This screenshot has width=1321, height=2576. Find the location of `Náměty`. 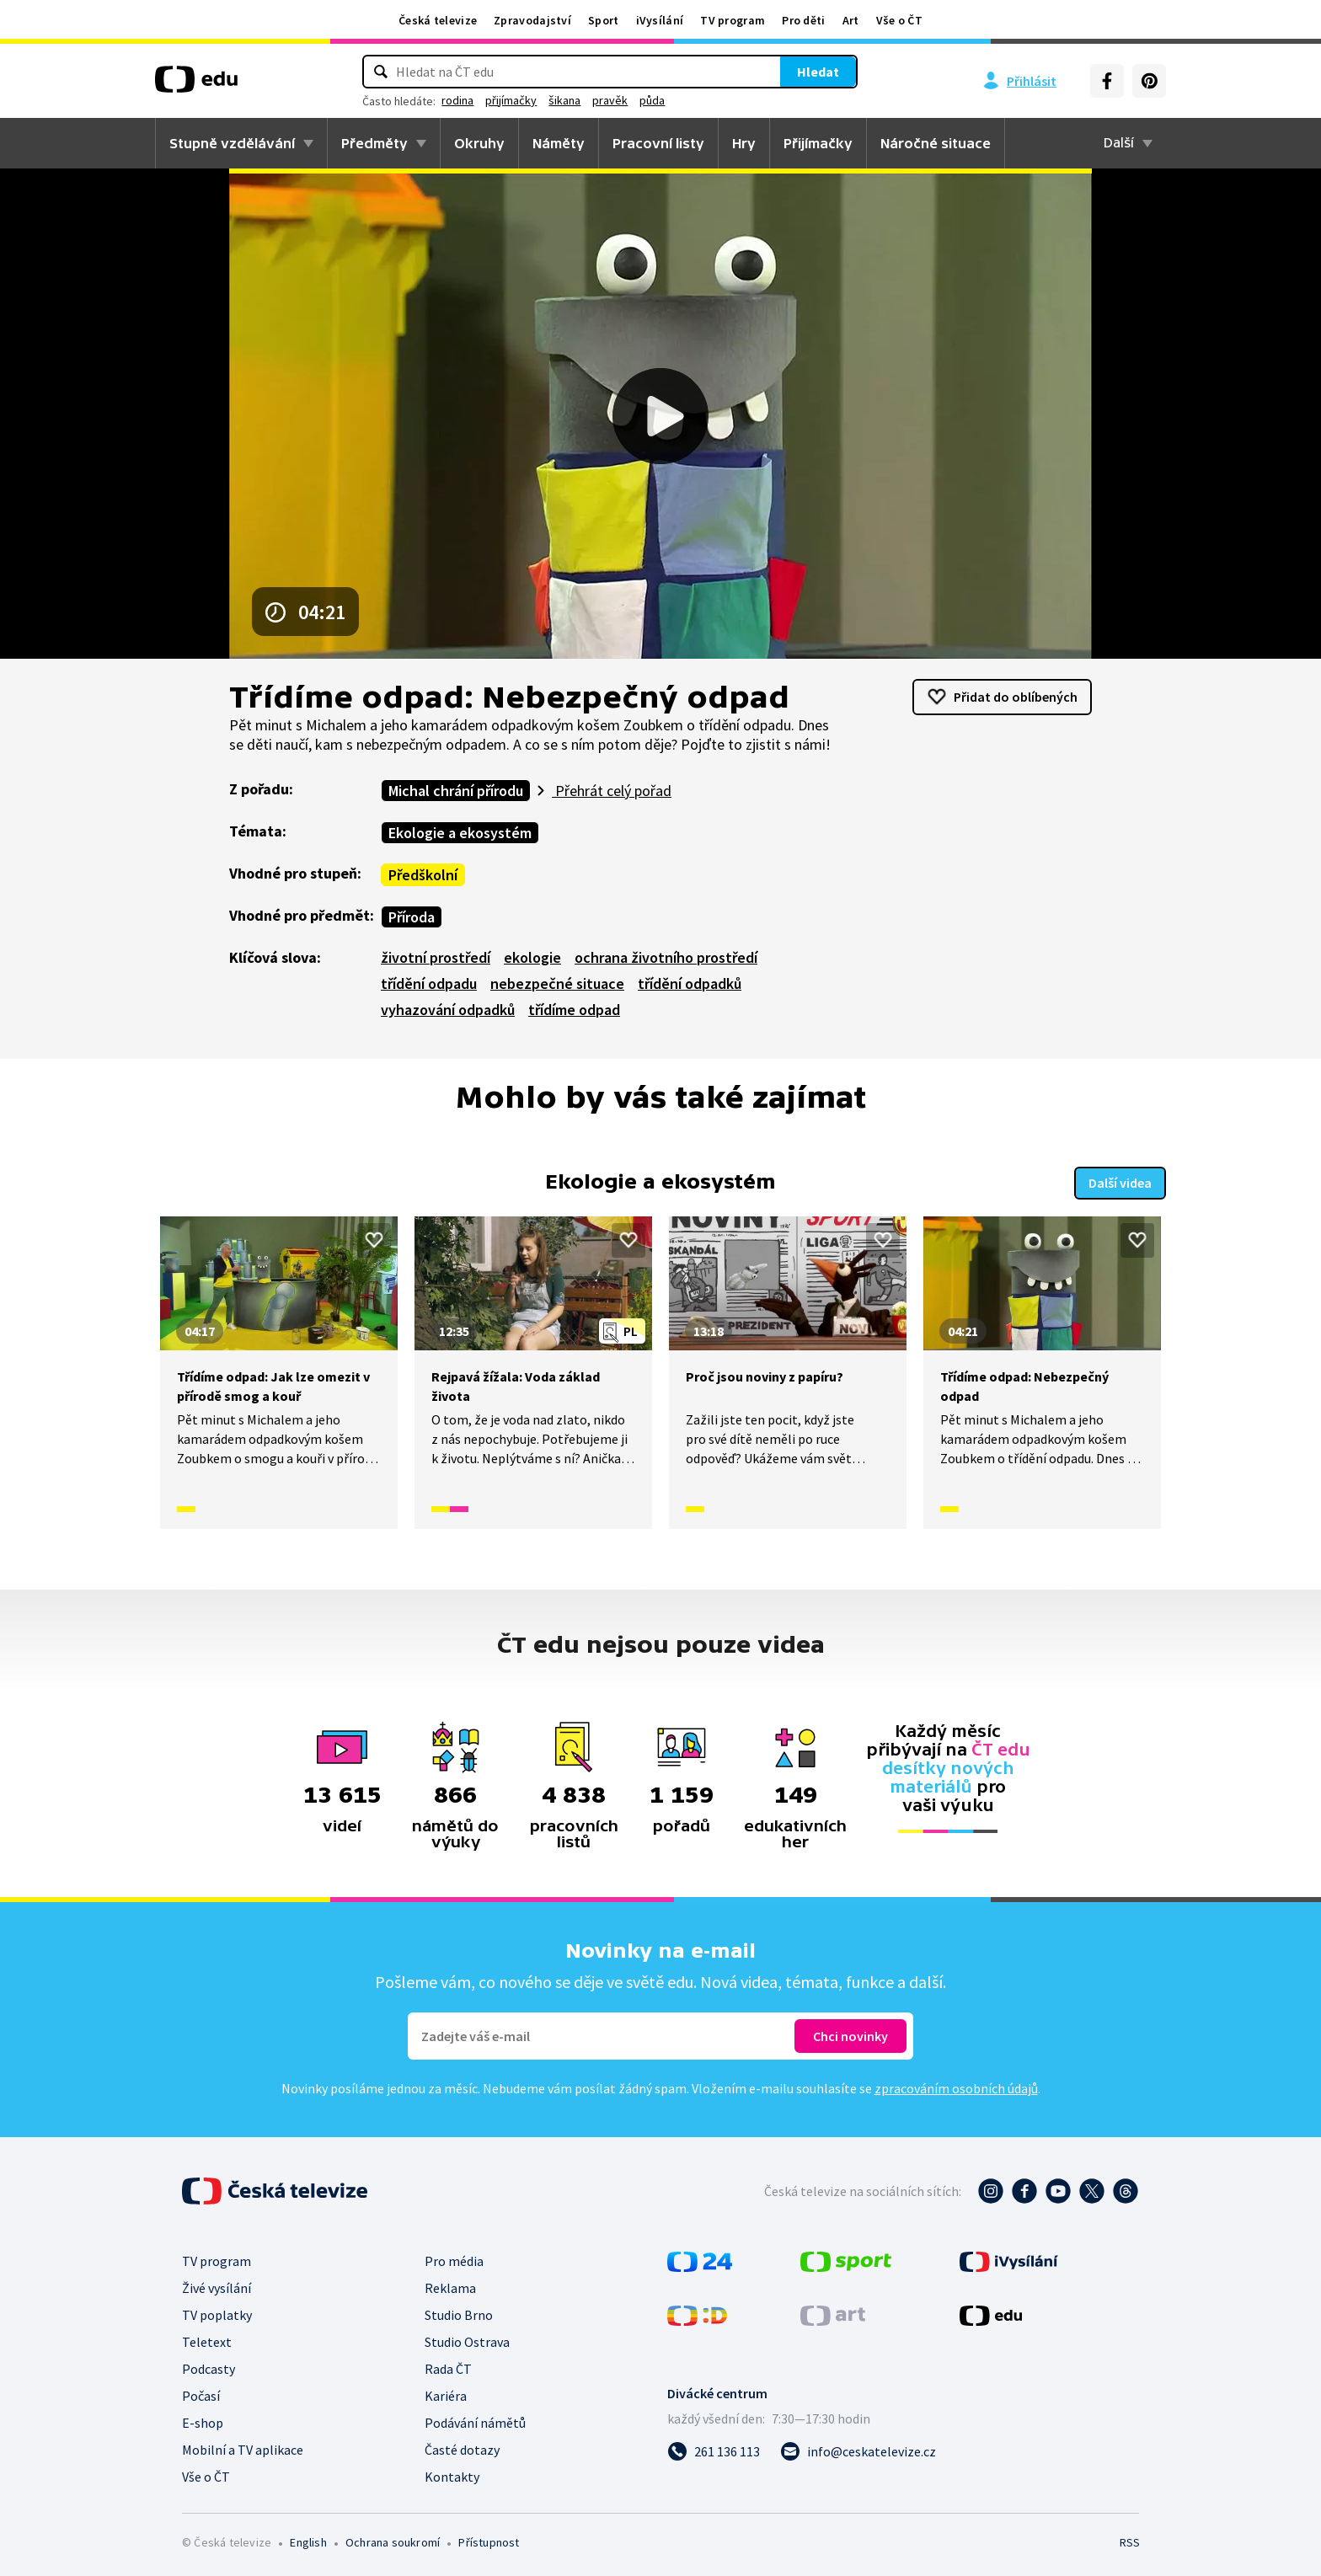

Náměty is located at coordinates (558, 143).